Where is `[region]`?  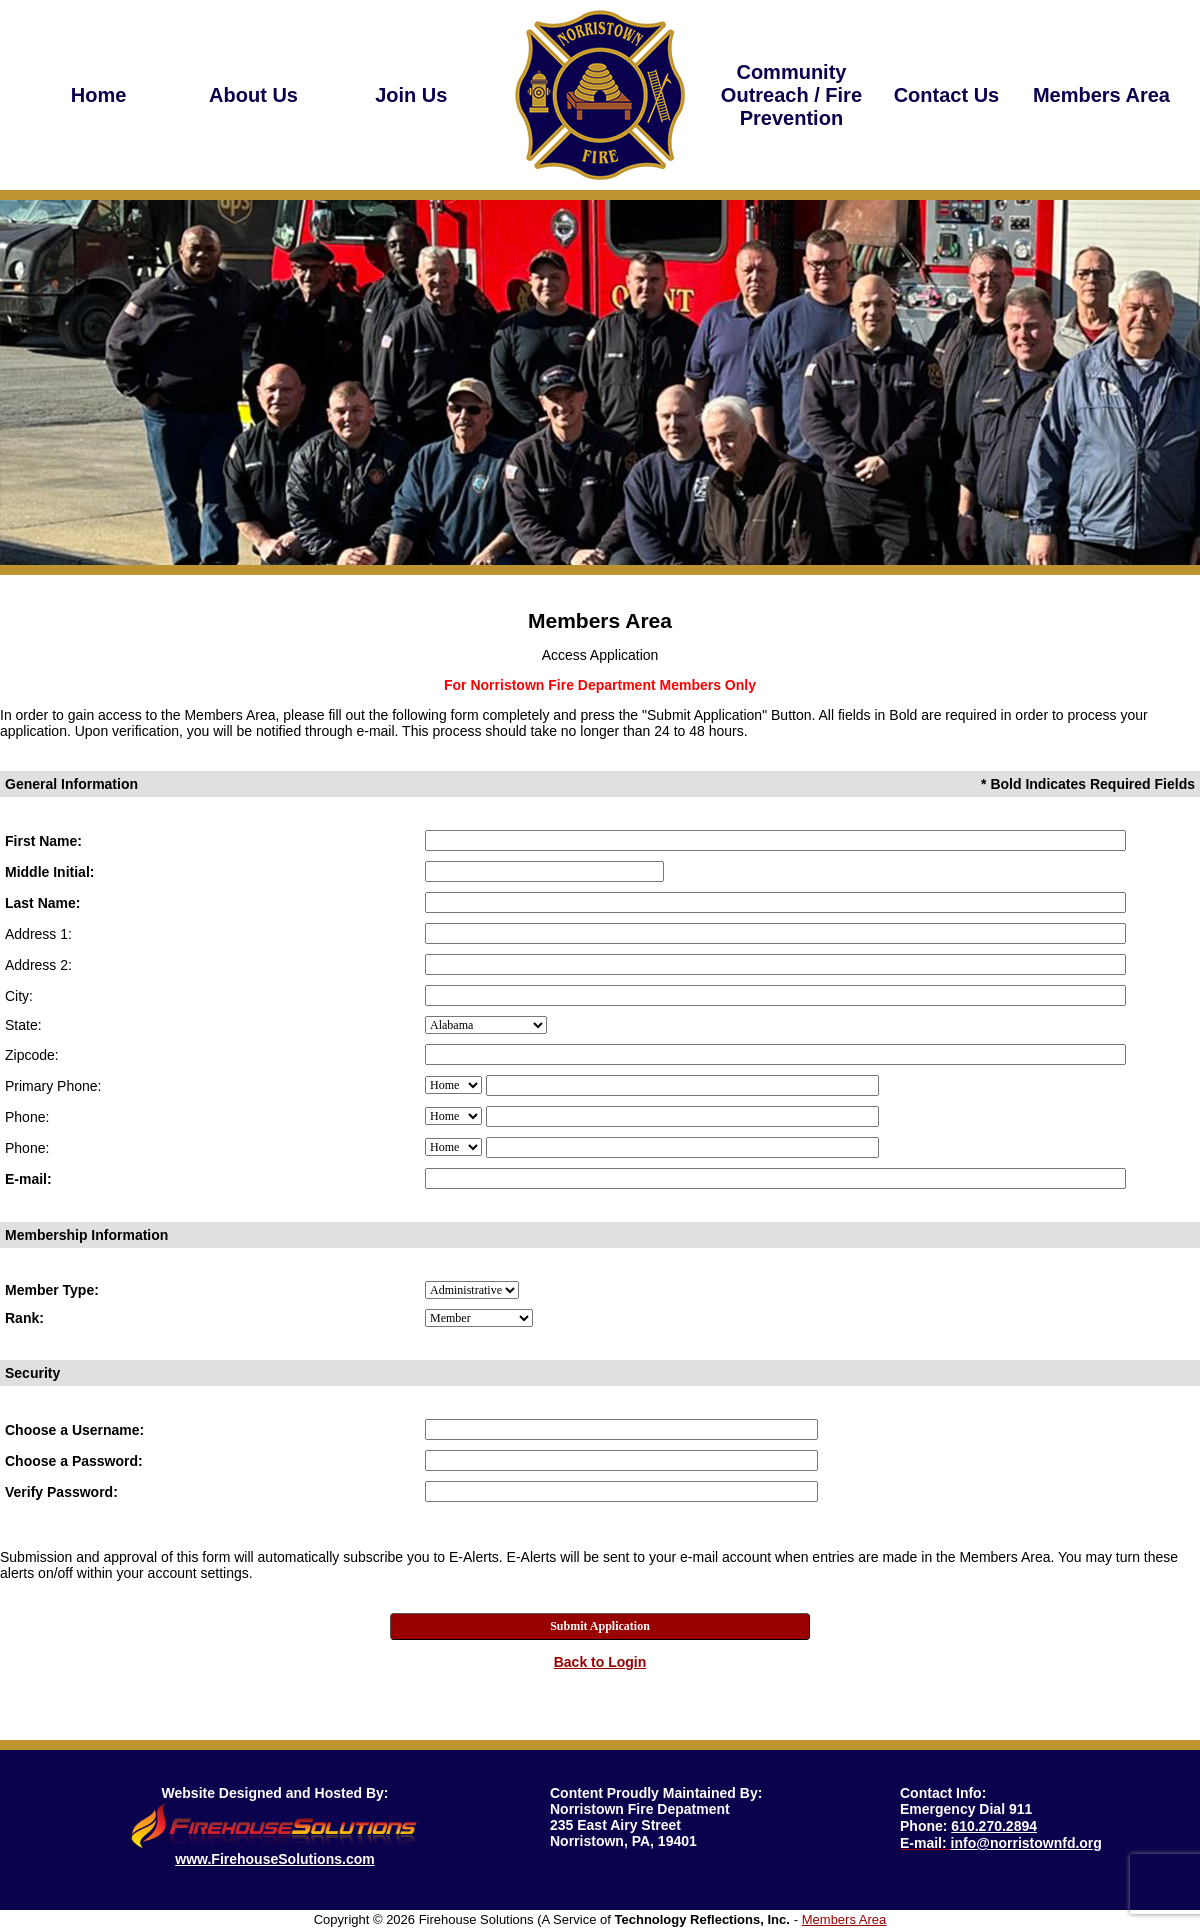
[region] is located at coordinates (254, 95).